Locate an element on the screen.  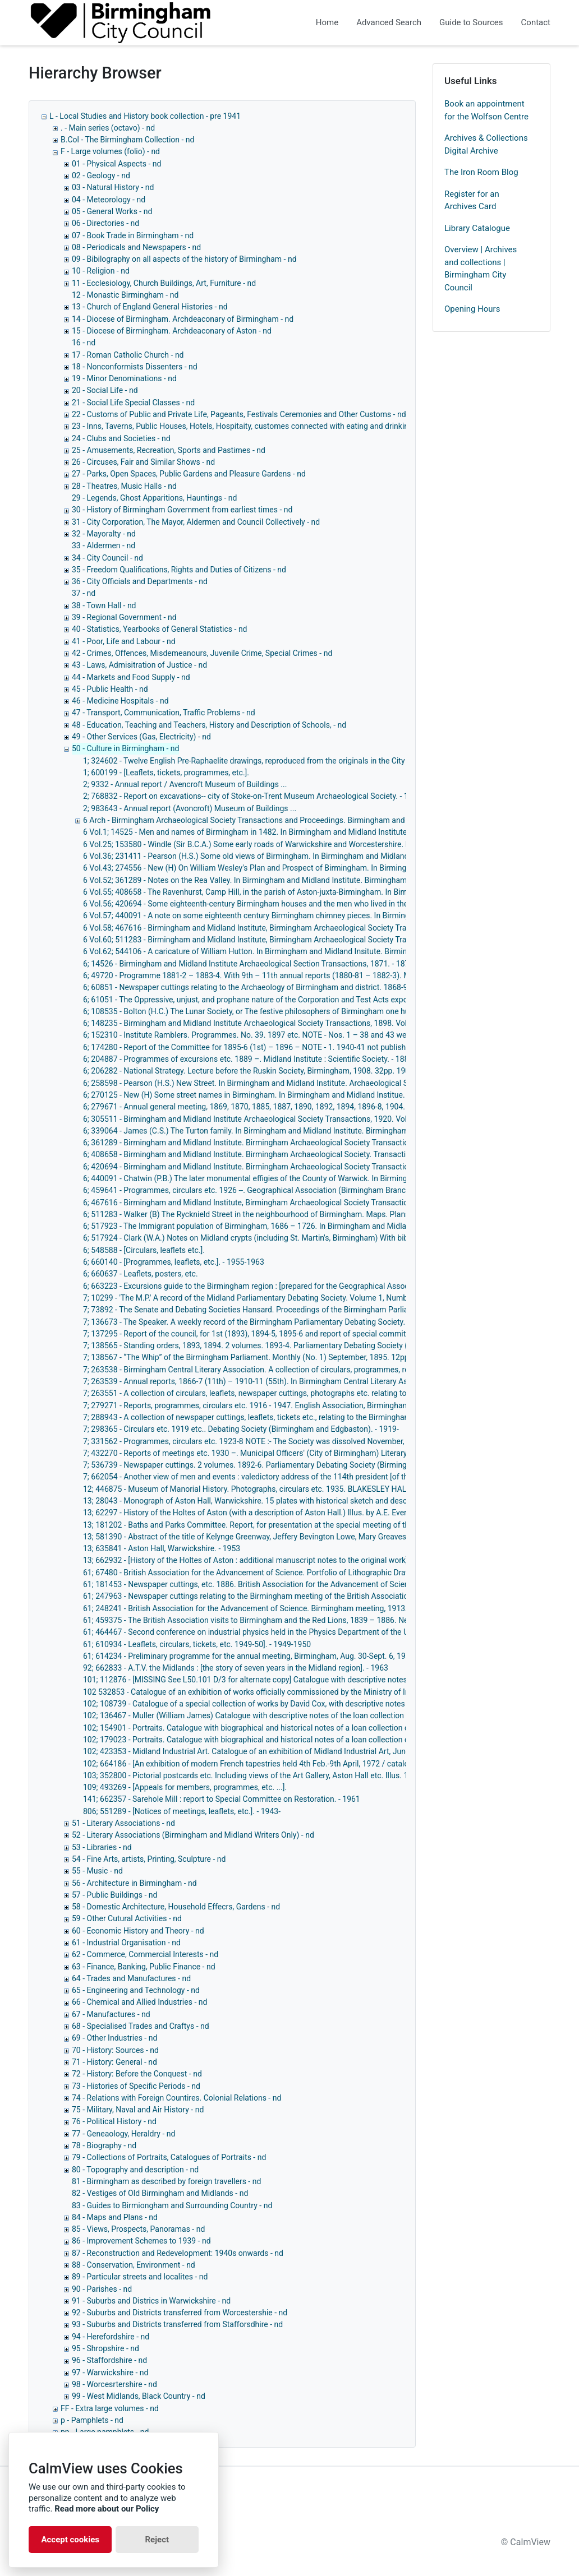
13 - Church of England General Histories - nd is located at coordinates (150, 306).